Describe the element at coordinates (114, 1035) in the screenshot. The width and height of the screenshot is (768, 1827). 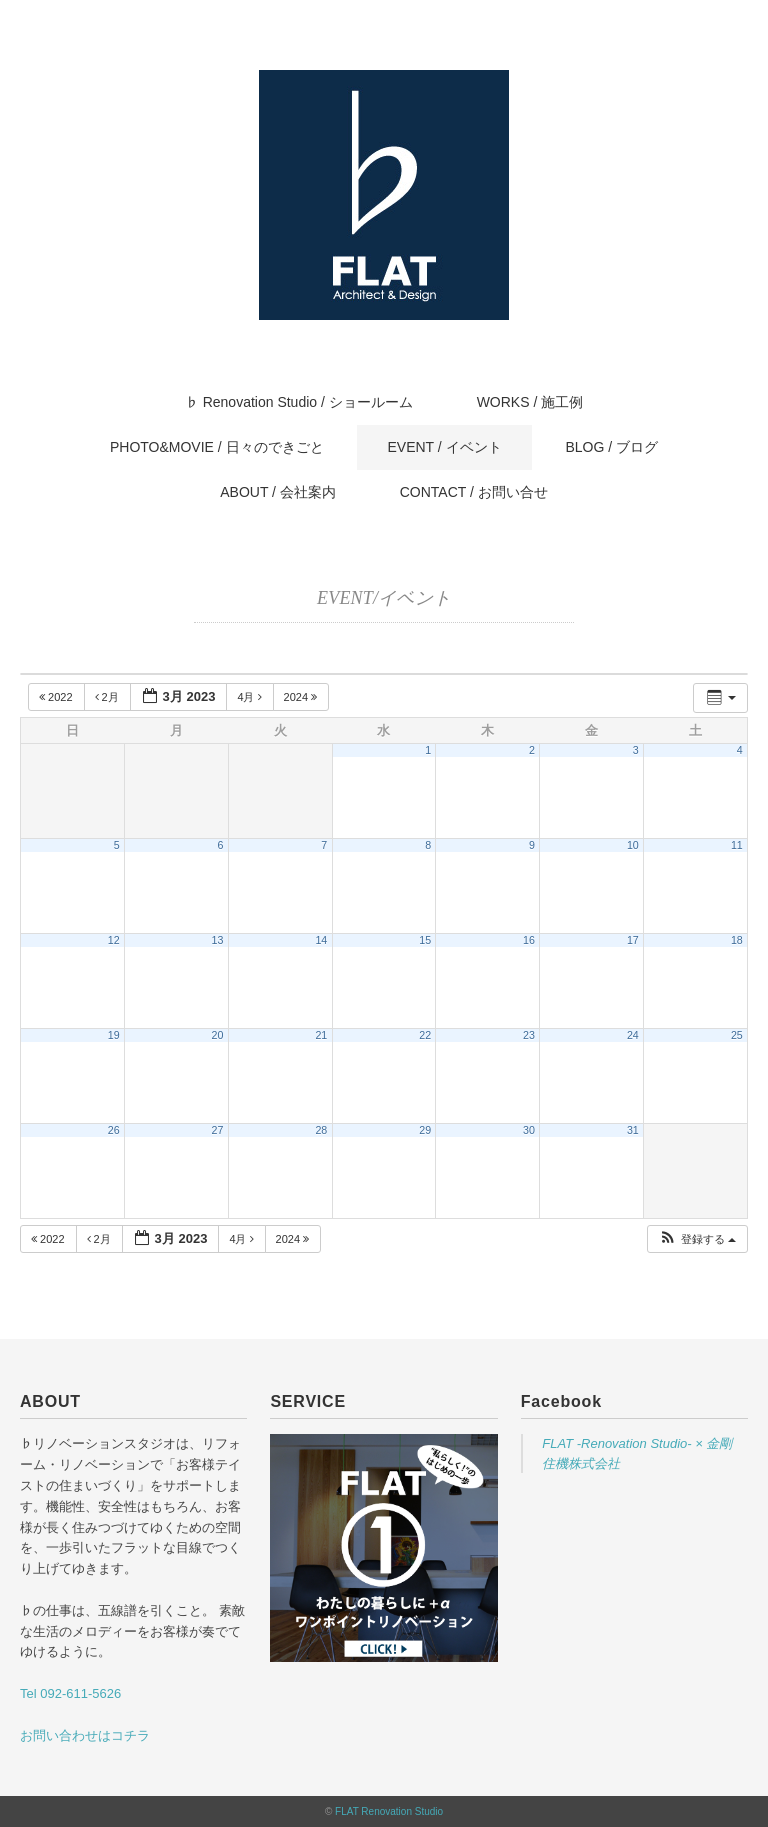
I see `19` at that location.